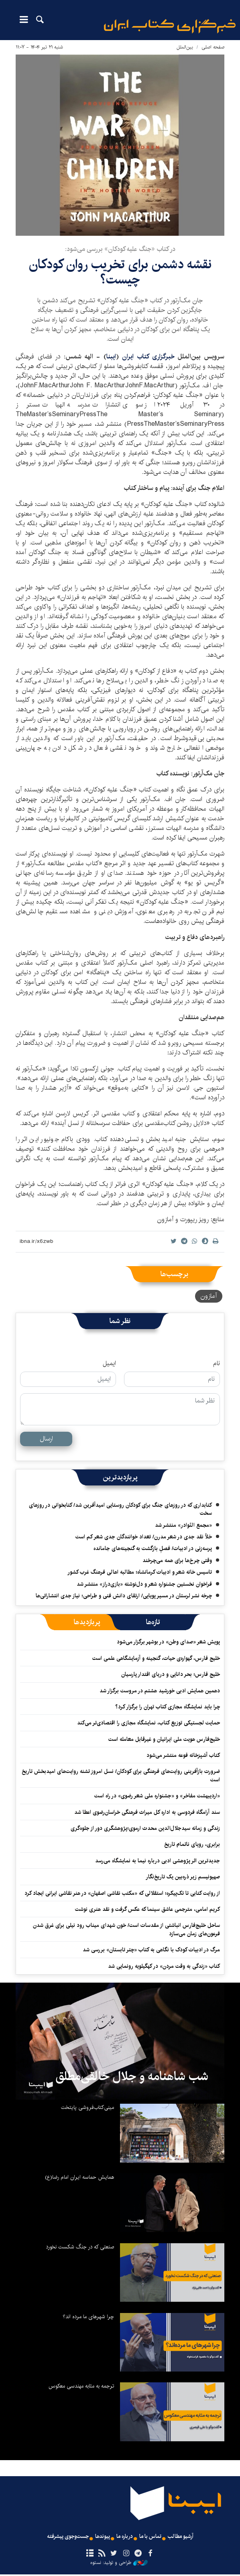 The height and width of the screenshot is (2576, 240). I want to click on بین‌الملل, so click(185, 47).